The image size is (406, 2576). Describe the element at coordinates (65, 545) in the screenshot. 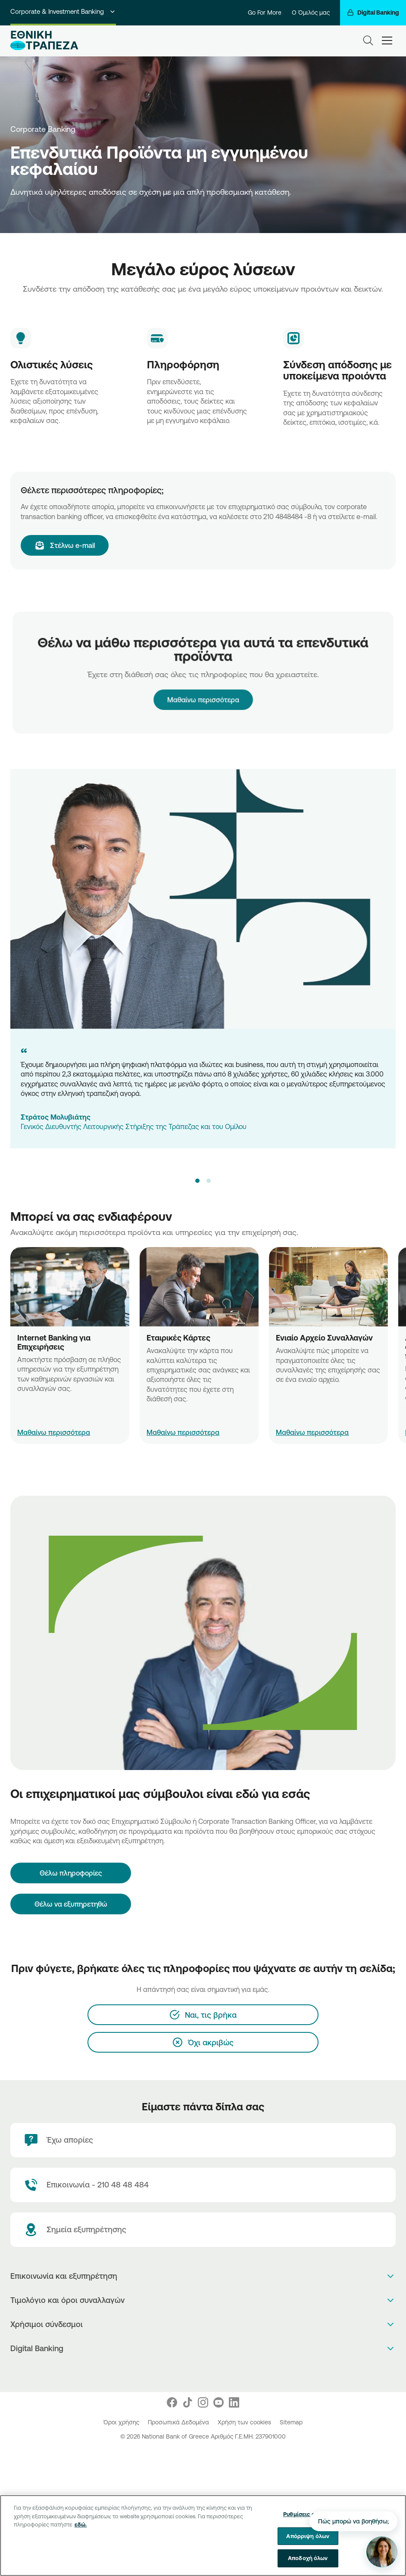

I see `[Στέλνω e-mail]` at that location.